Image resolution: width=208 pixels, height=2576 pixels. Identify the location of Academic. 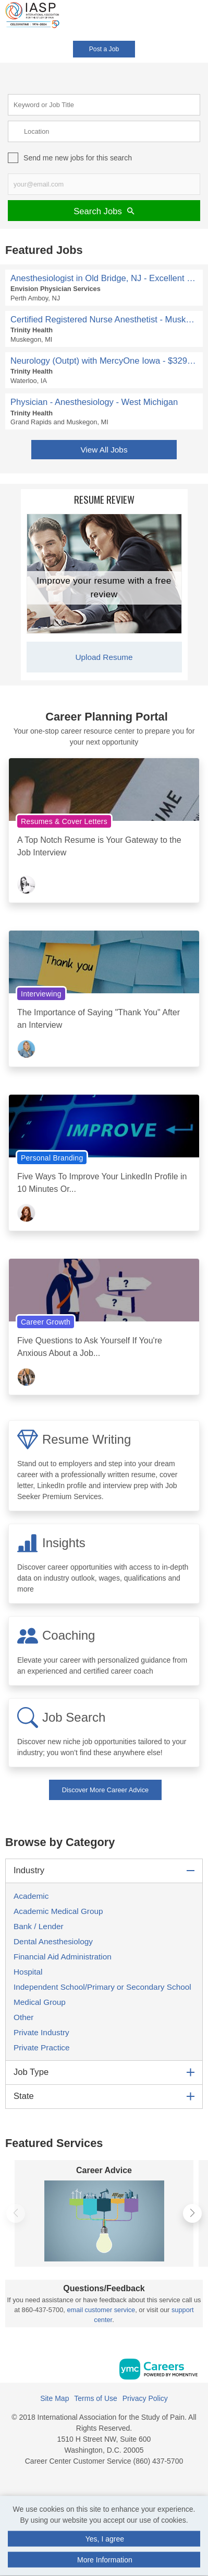
(31, 1896).